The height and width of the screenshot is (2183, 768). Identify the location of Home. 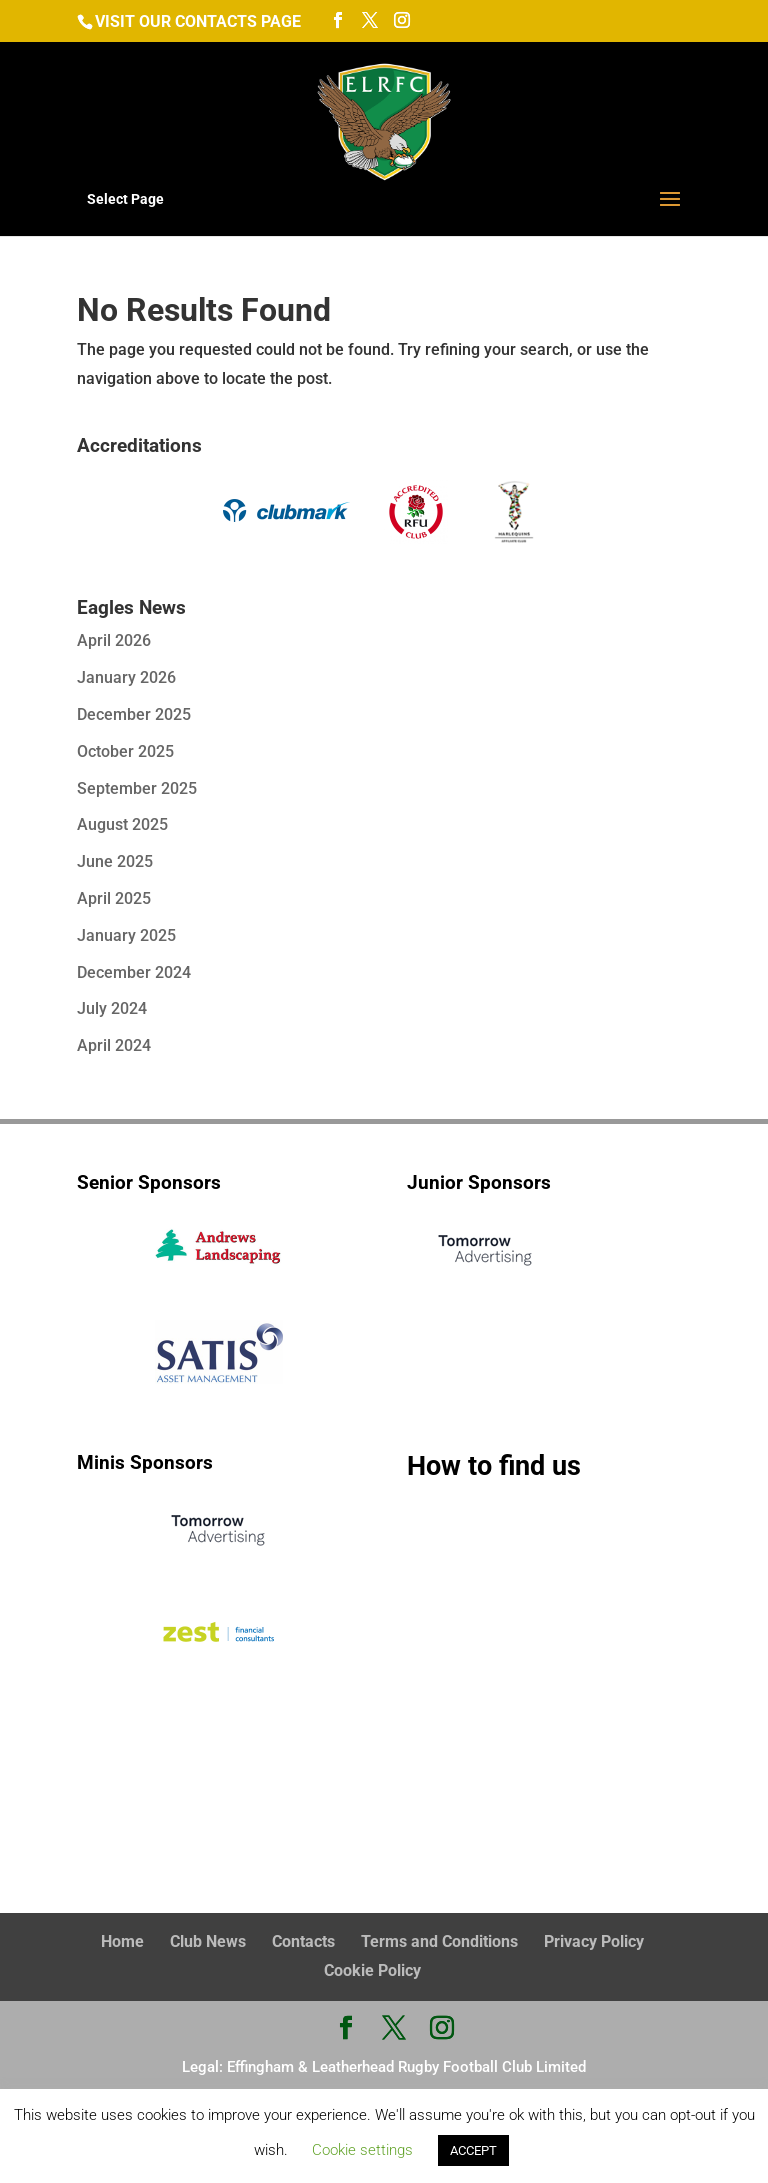
(122, 1941).